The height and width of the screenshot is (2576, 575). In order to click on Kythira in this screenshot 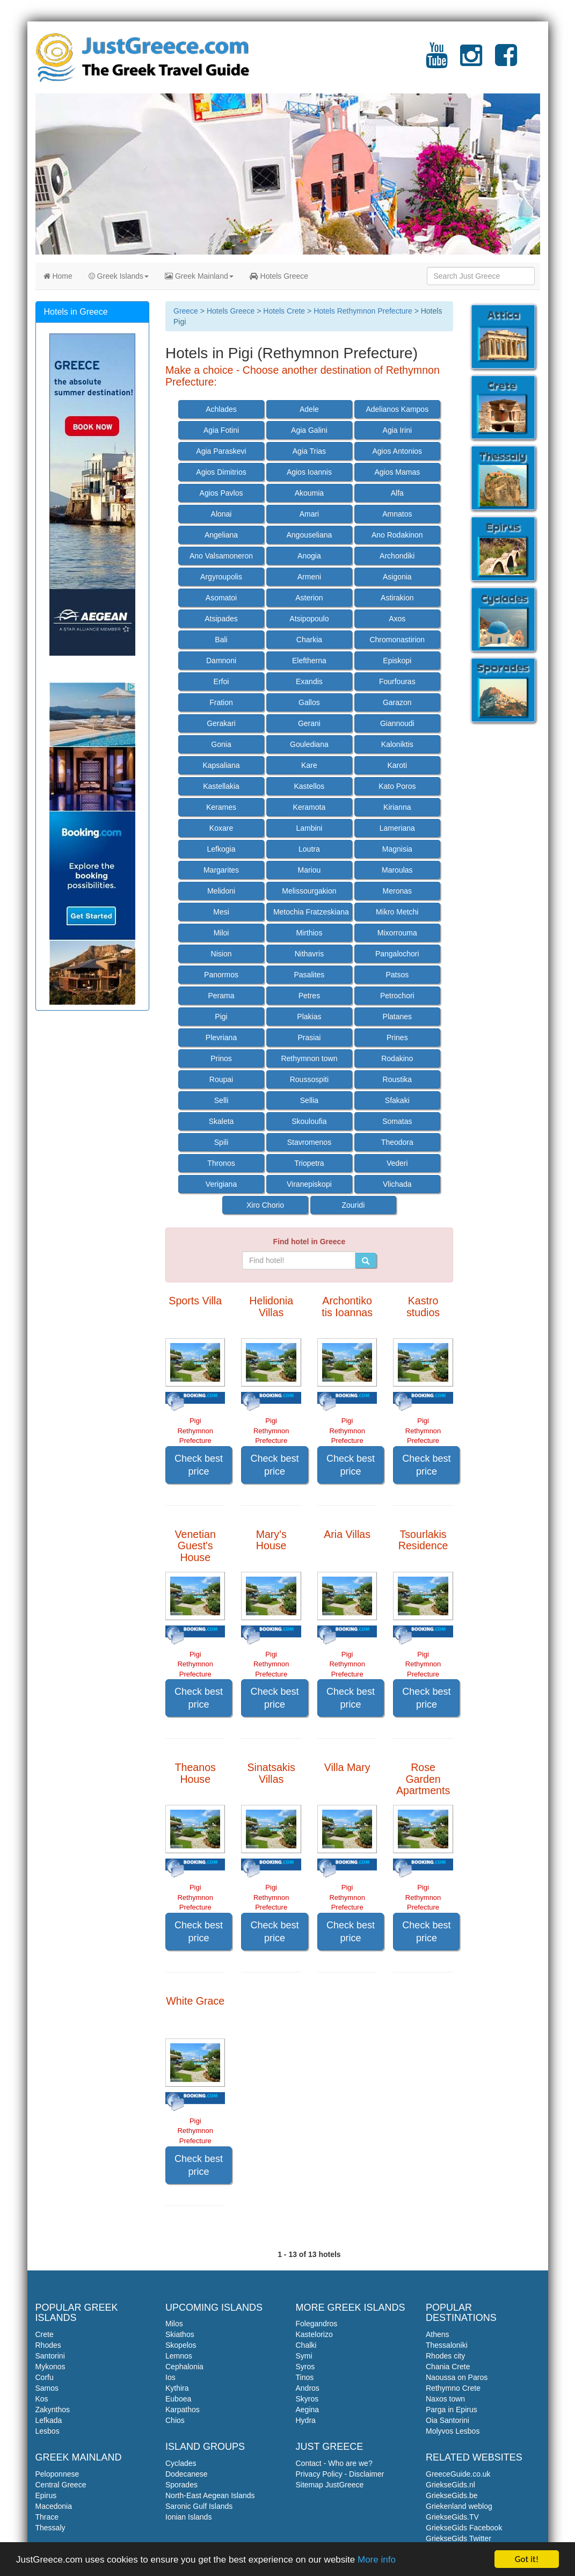, I will do `click(177, 2388)`.